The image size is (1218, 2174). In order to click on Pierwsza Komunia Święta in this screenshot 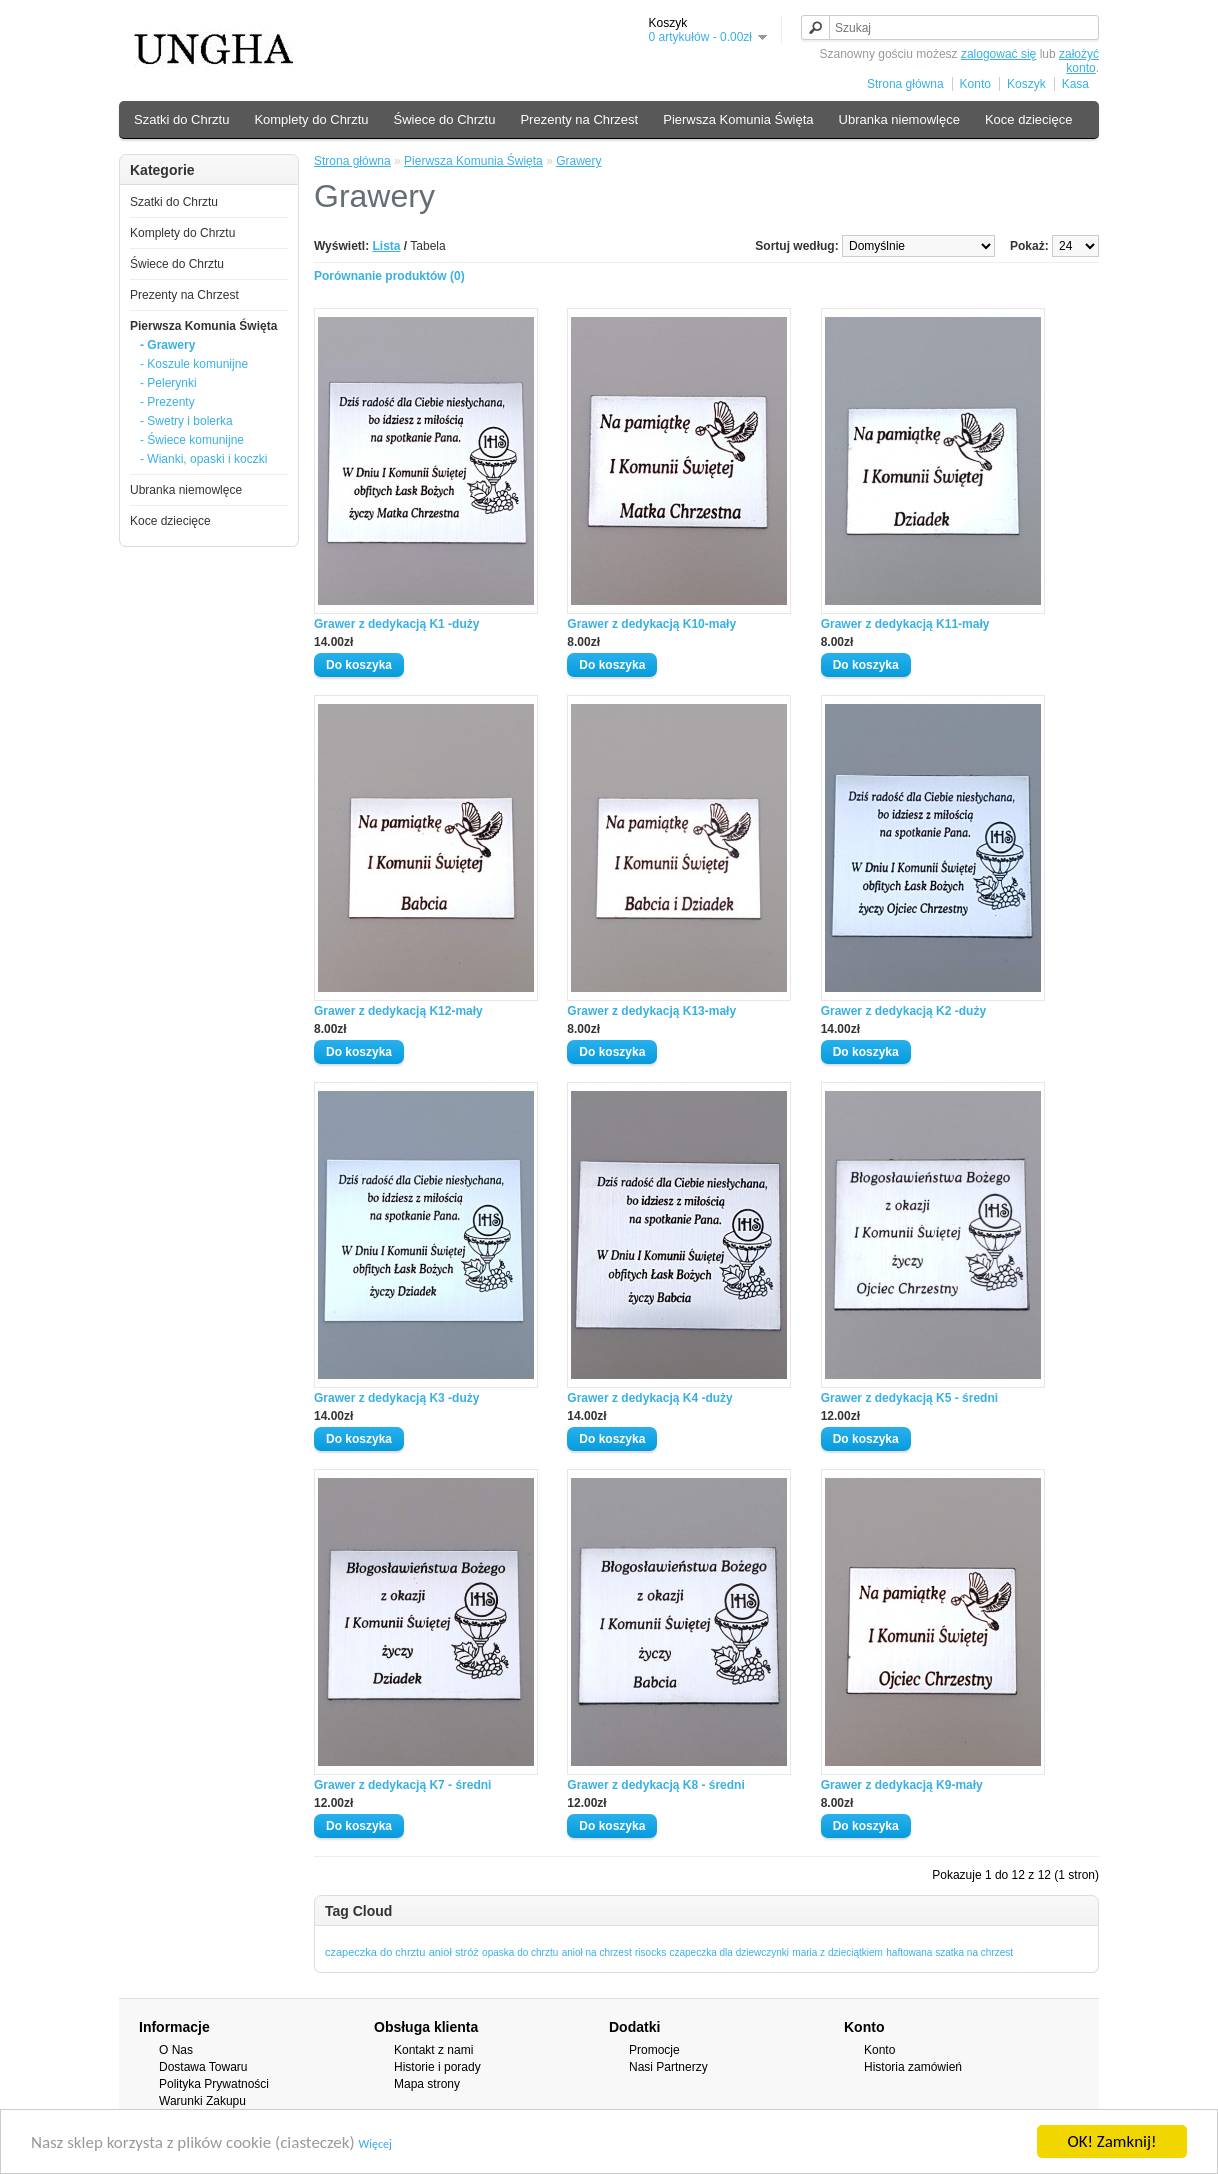, I will do `click(738, 119)`.